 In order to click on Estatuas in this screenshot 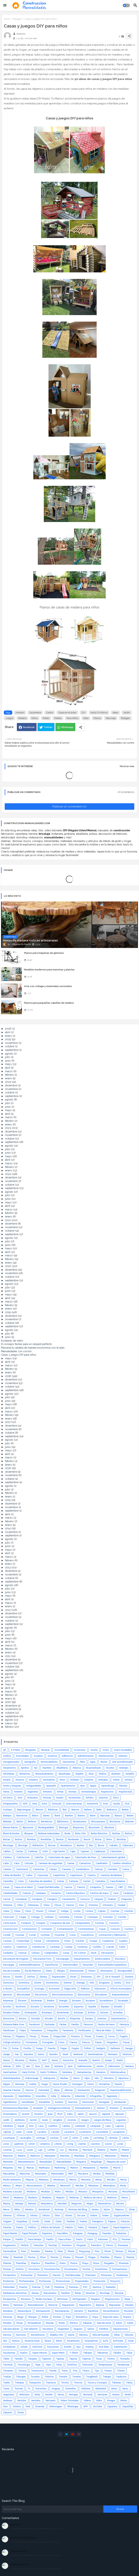, I will do `click(78, 2012)`.